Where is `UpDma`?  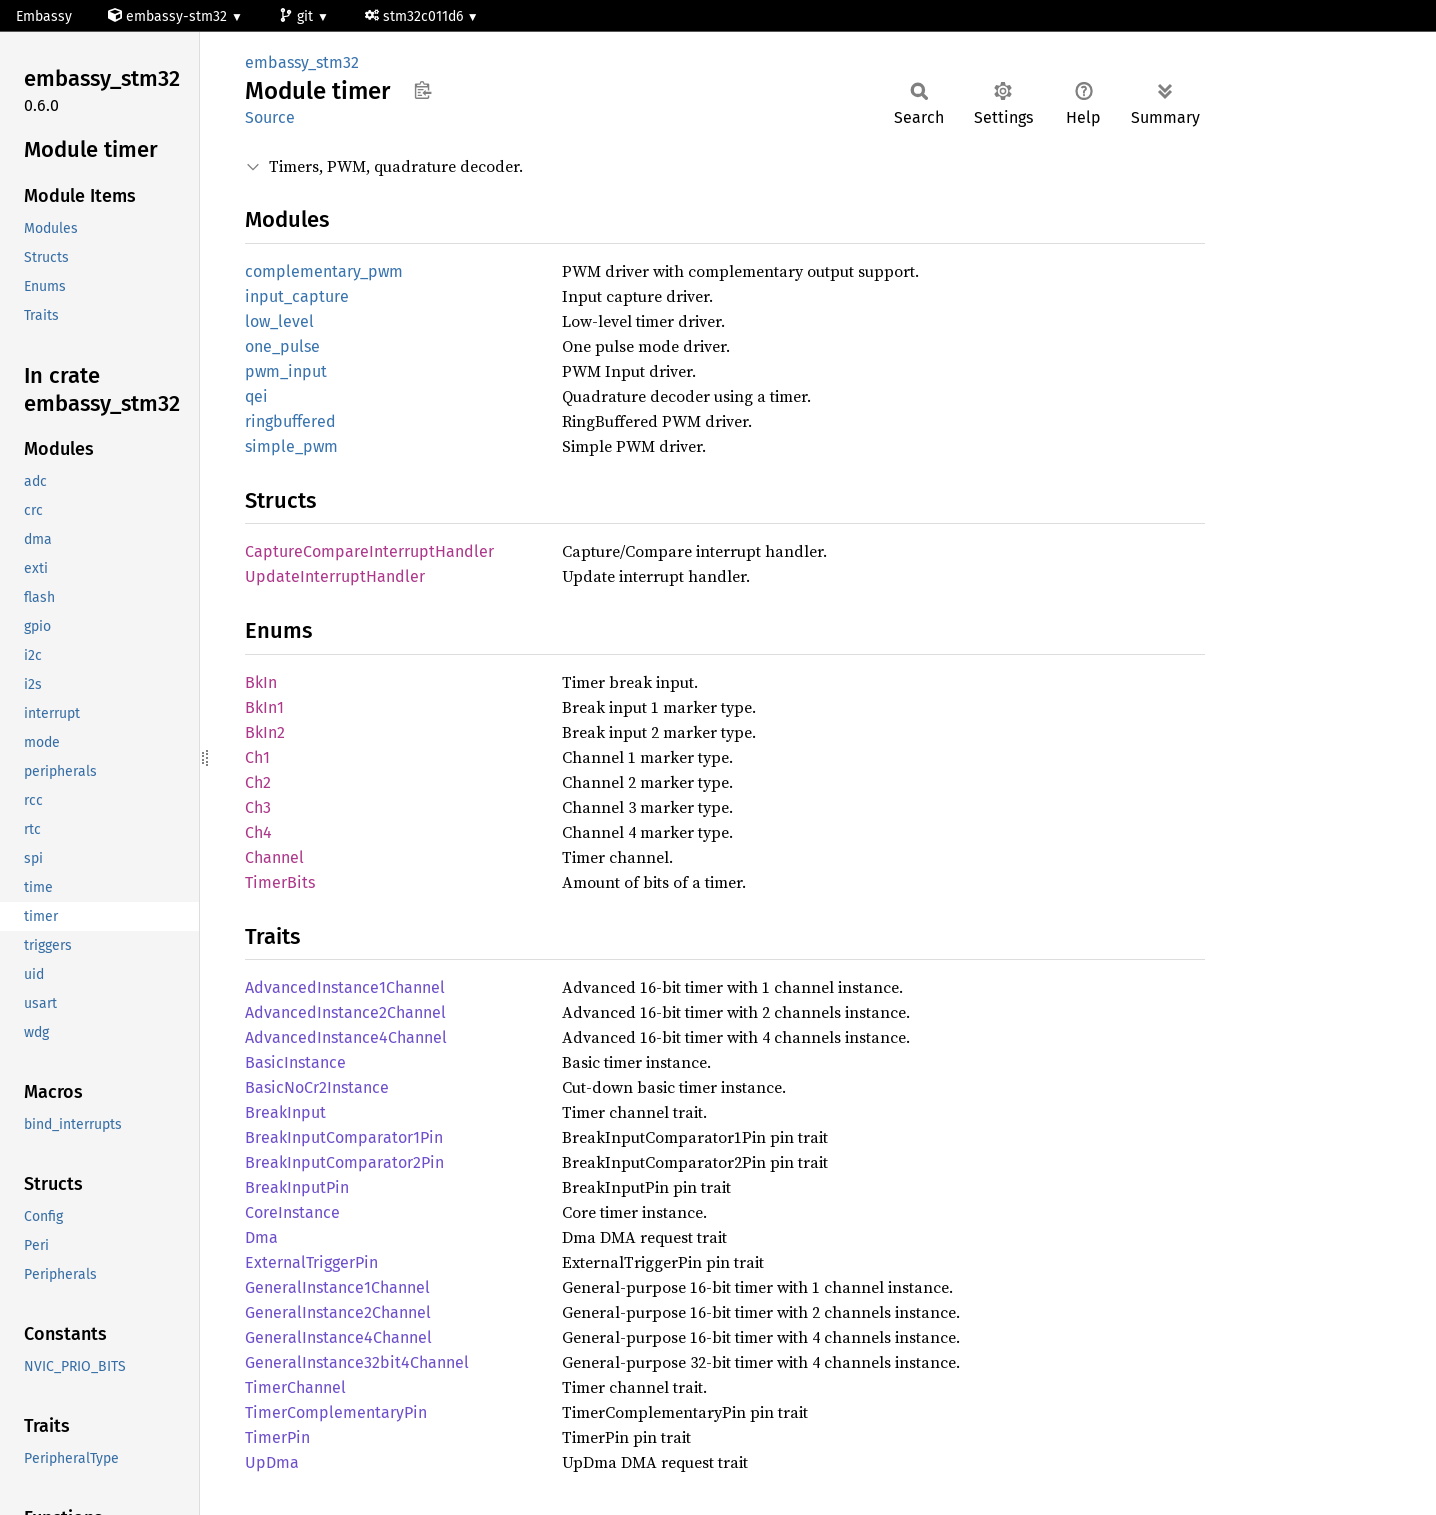
UpDma is located at coordinates (272, 1462).